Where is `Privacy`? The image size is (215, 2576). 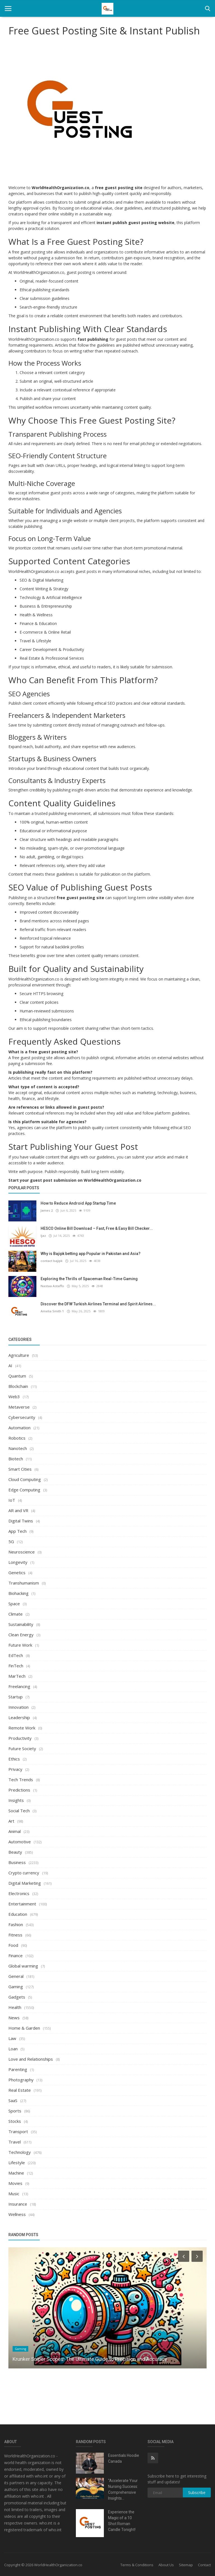 Privacy is located at coordinates (15, 1769).